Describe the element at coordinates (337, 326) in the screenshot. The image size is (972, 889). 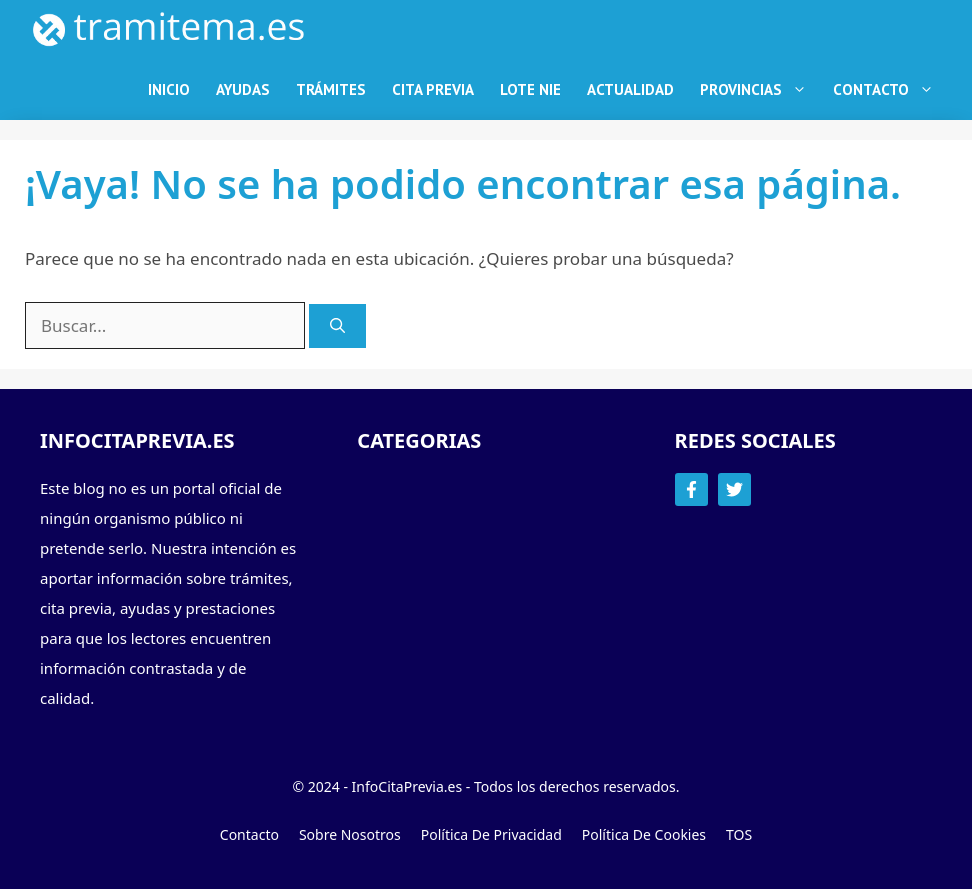
I see `[Buscar]` at that location.